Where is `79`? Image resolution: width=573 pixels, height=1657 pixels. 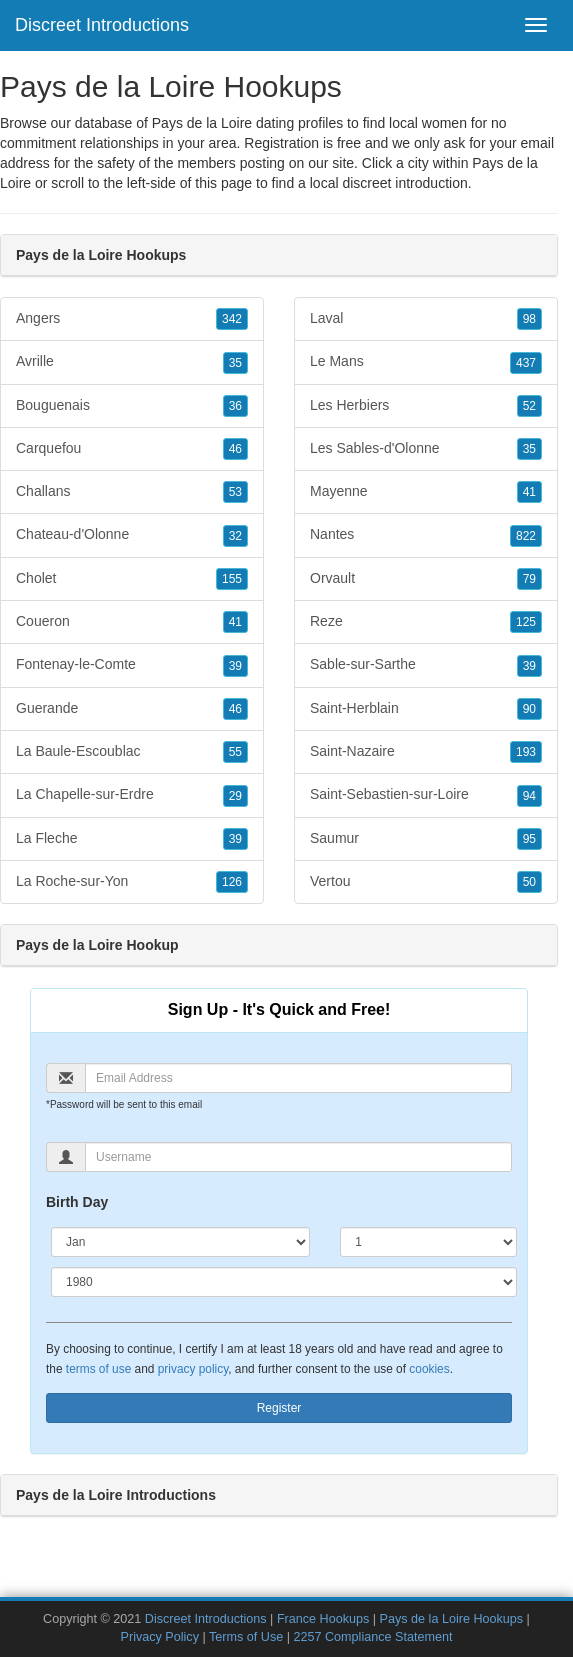
79 is located at coordinates (529, 579).